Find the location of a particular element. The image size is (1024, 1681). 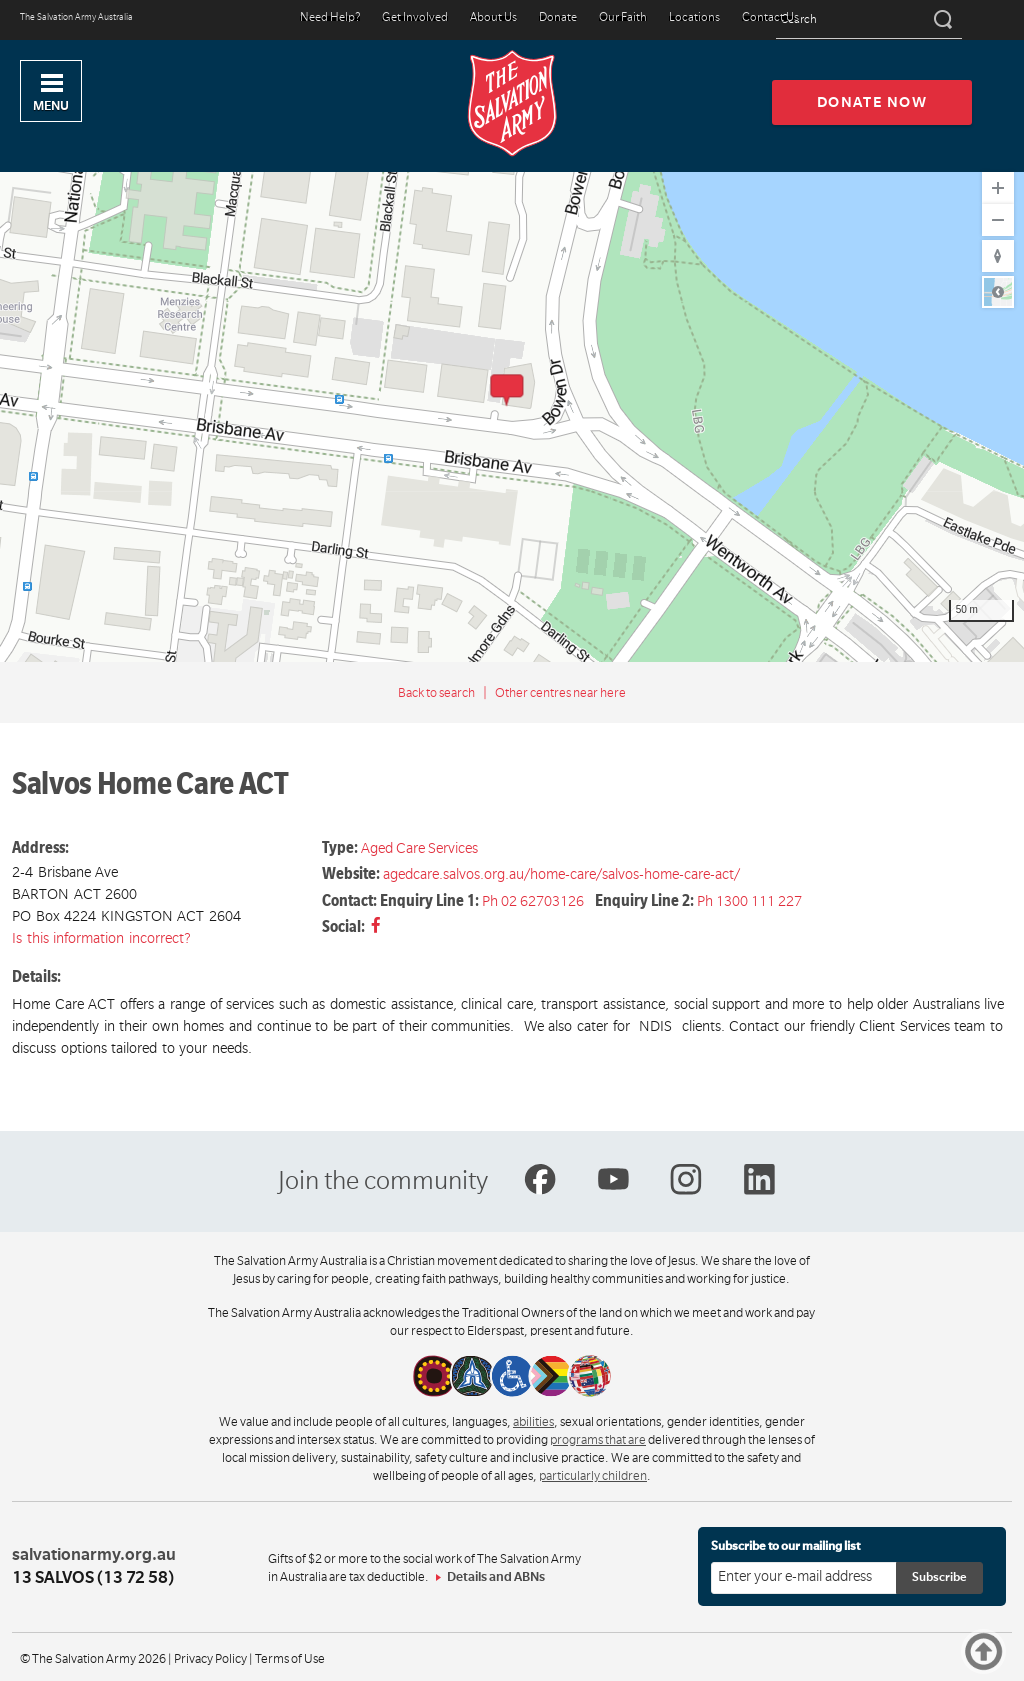

13 SALVOS (13 72 58) is located at coordinates (93, 1578).